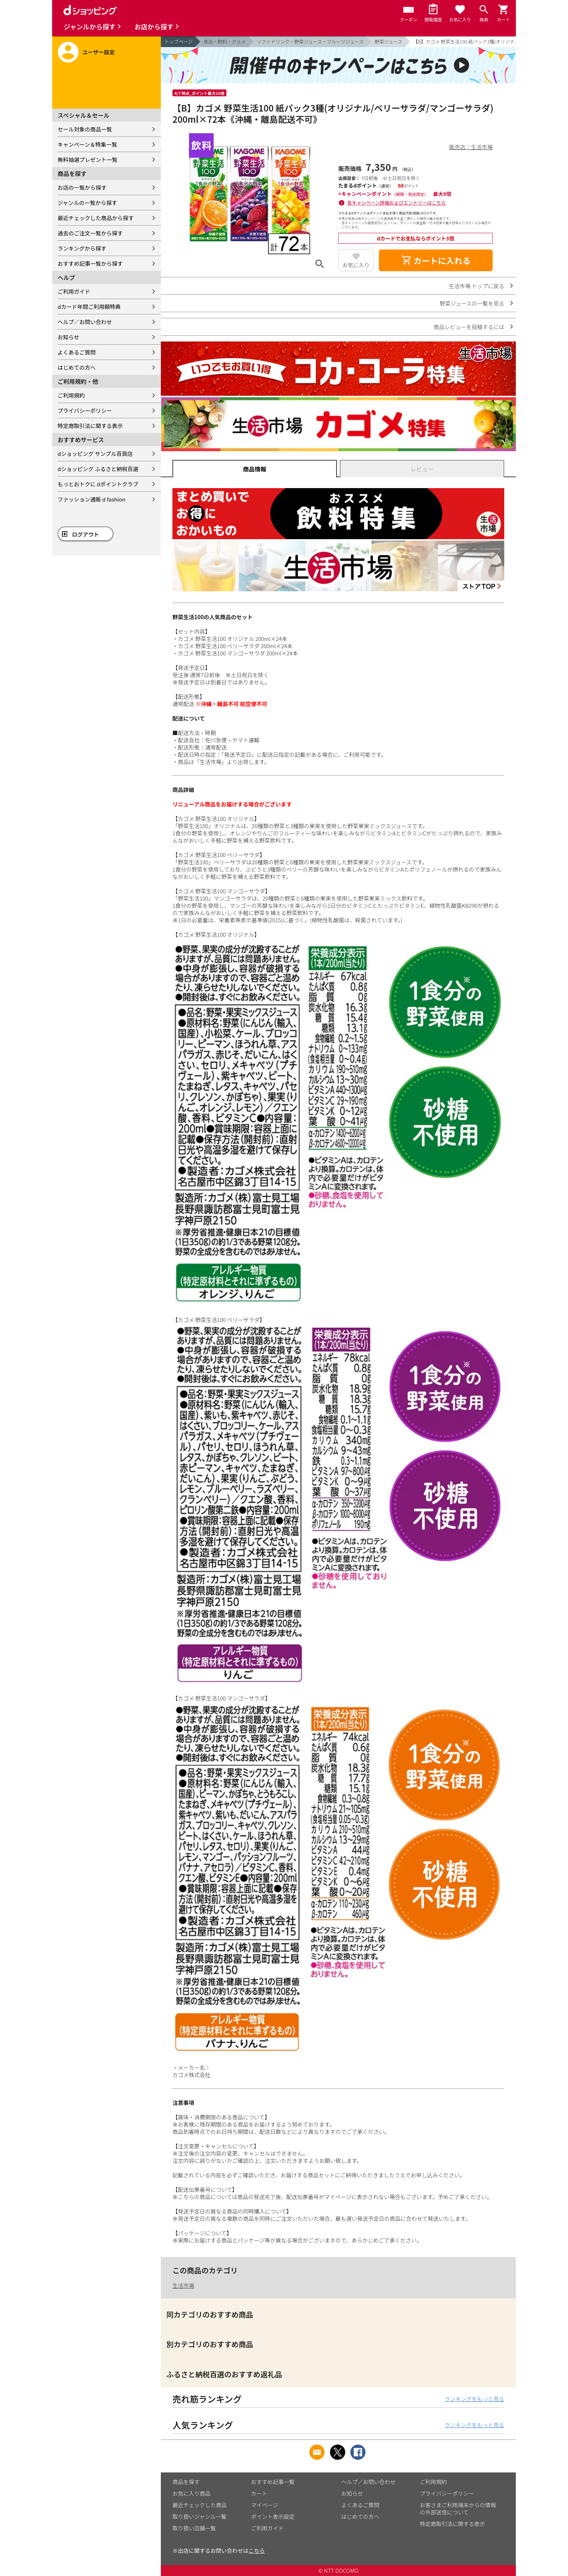 Image resolution: width=568 pixels, height=2576 pixels. I want to click on 商品レビューを投稿するには, so click(469, 327).